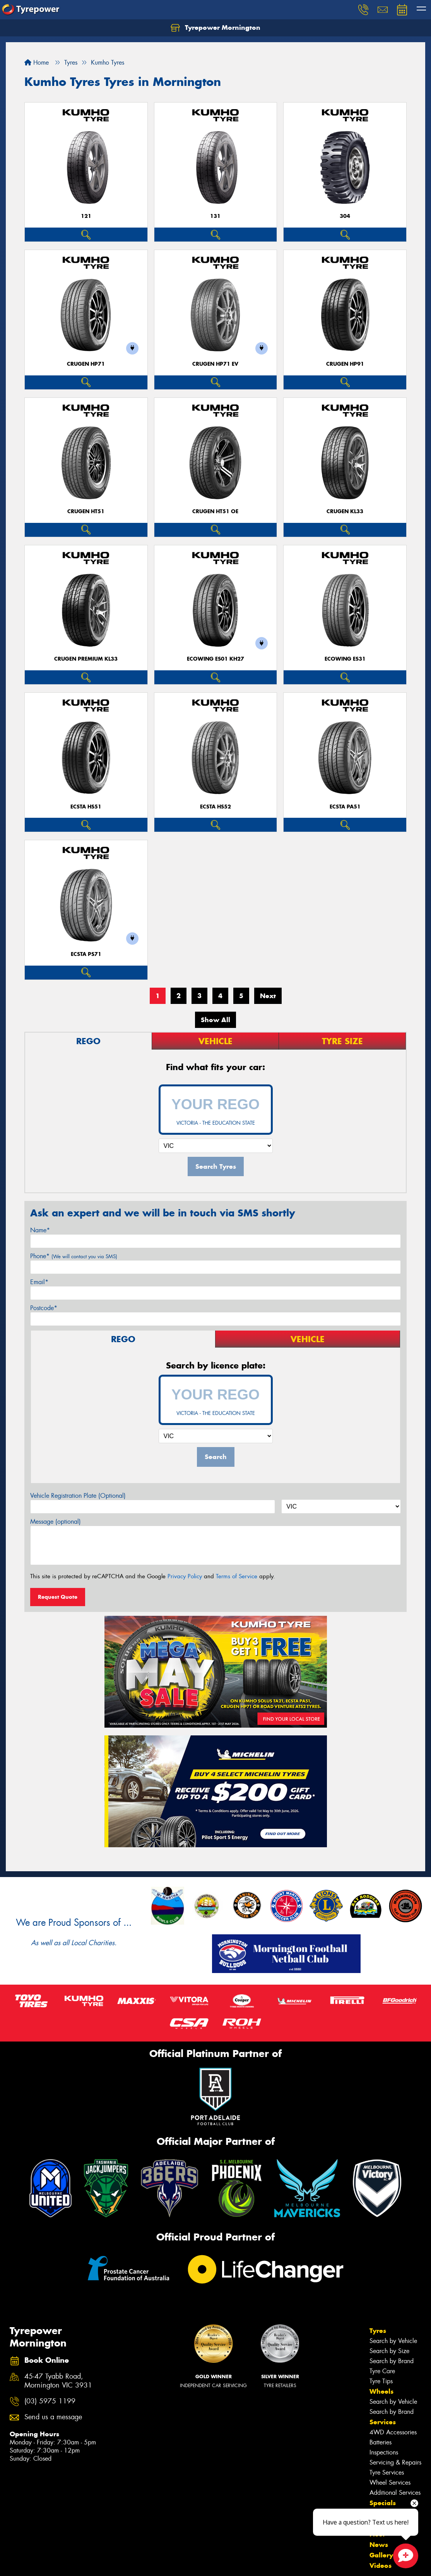 The image size is (431, 2576). I want to click on Search by Brand, so click(391, 2361).